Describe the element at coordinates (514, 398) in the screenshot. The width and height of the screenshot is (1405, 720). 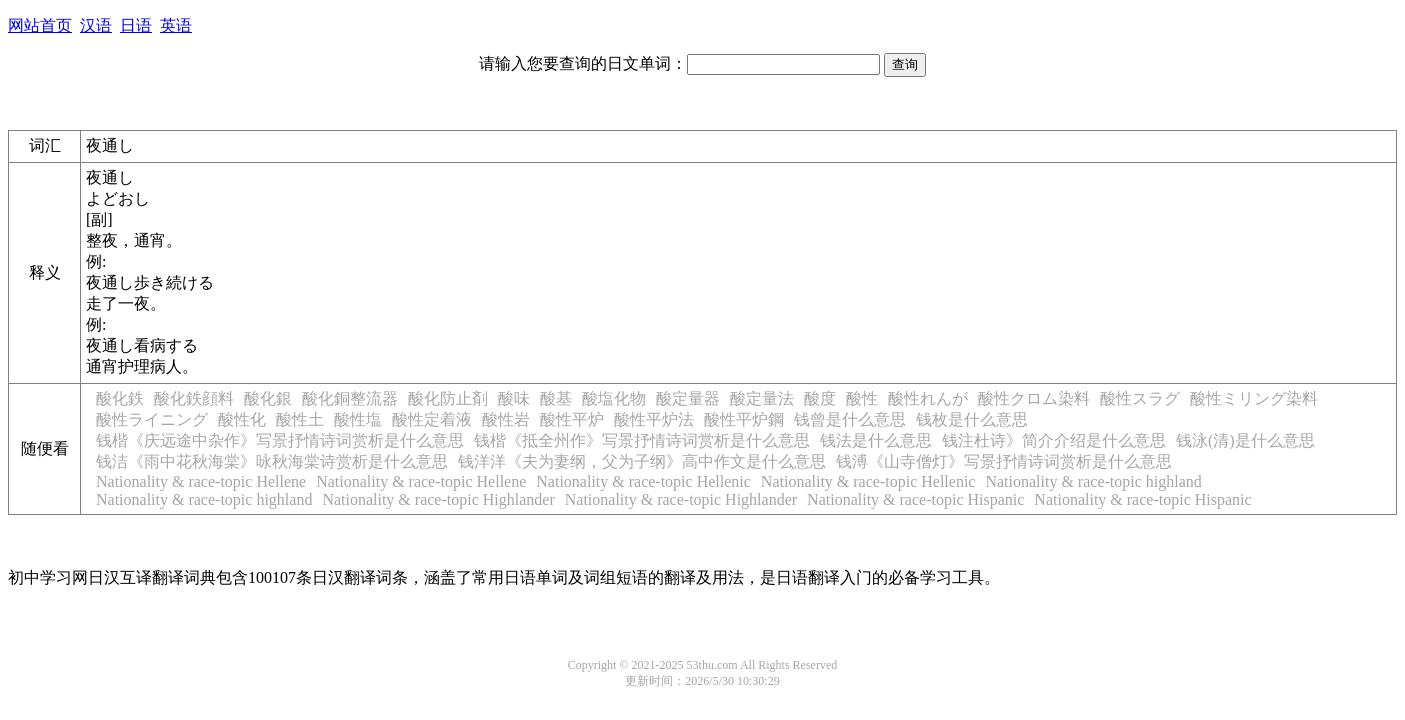
I see `酸味` at that location.